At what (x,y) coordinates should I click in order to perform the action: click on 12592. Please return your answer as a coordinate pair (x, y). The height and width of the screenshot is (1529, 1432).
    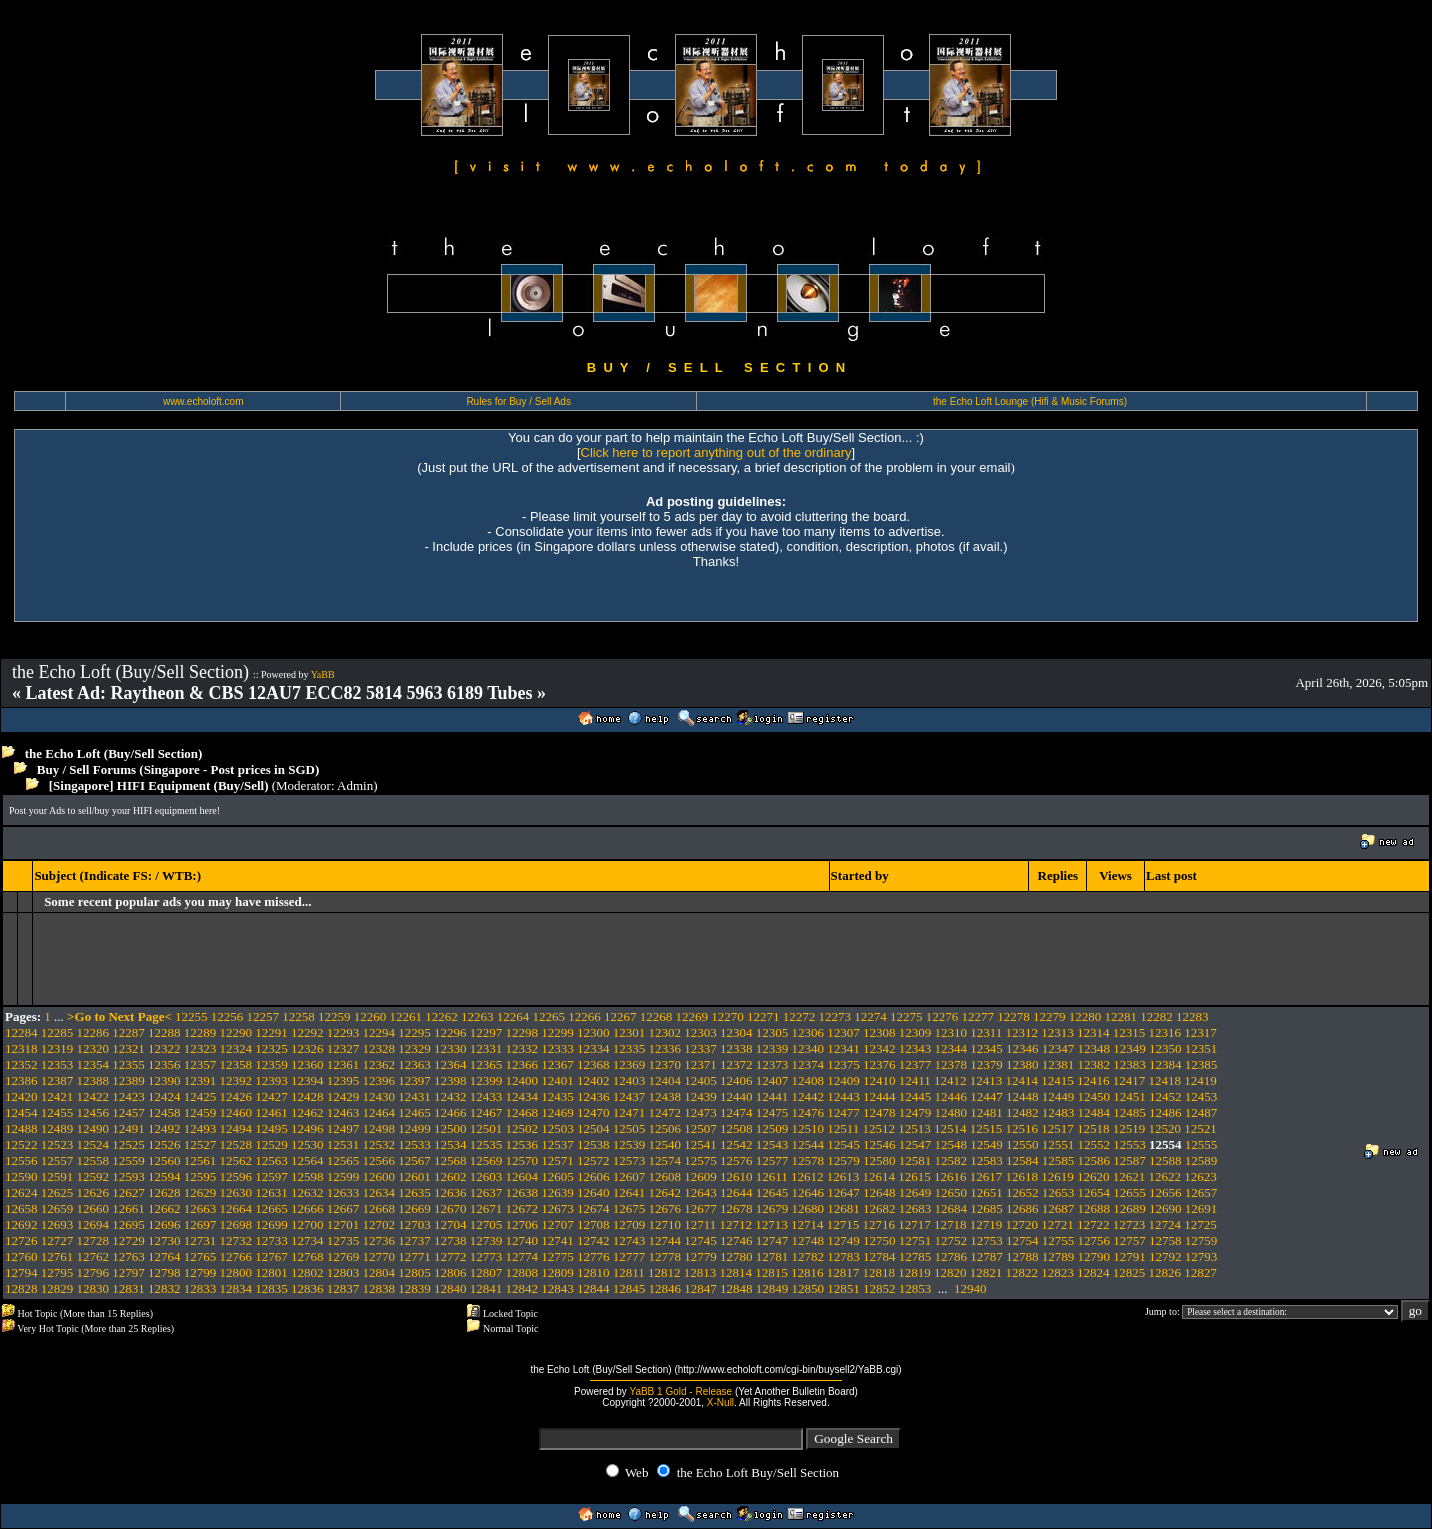
    Looking at the image, I should click on (93, 1176).